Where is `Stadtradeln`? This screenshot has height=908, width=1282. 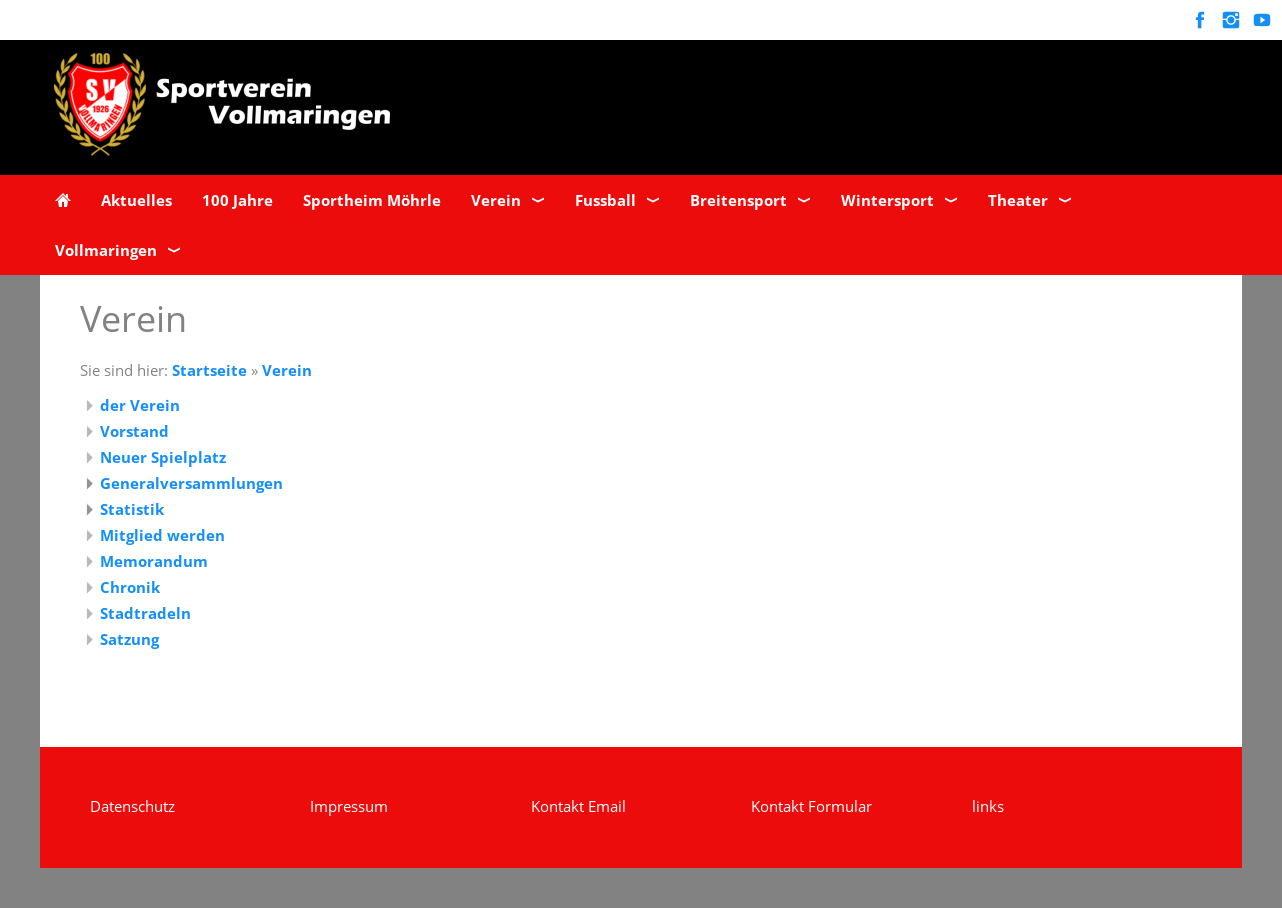 Stadtradeln is located at coordinates (145, 613).